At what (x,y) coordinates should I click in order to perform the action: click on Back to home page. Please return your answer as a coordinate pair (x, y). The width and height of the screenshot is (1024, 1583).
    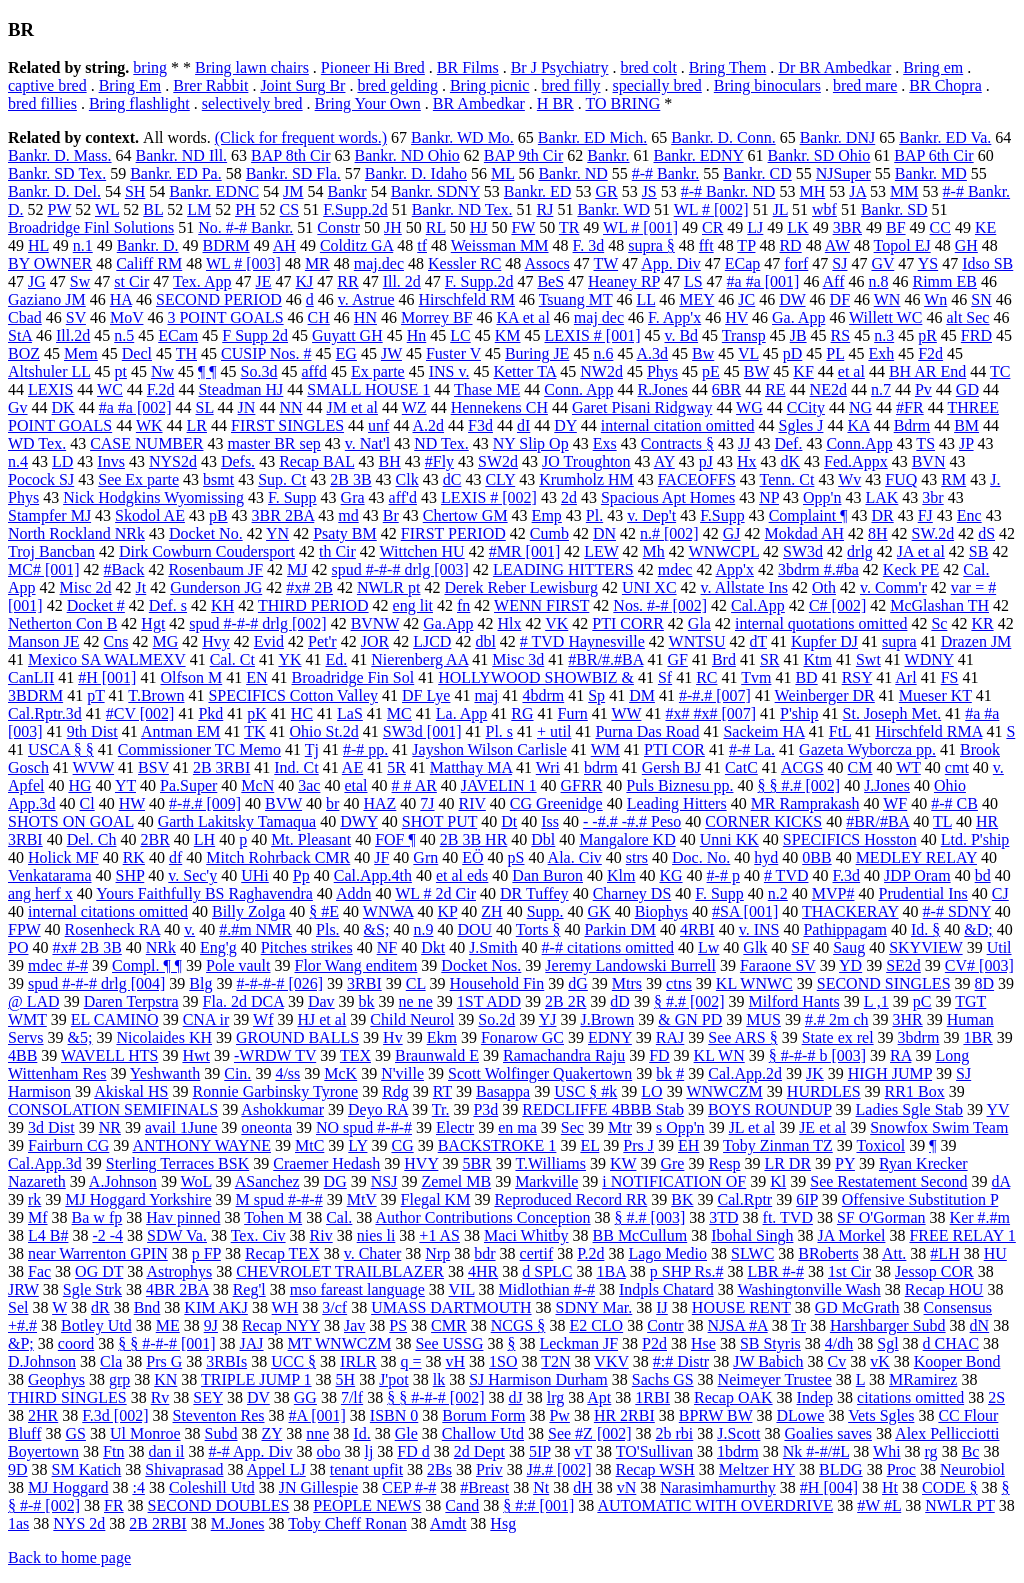
    Looking at the image, I should click on (69, 1557).